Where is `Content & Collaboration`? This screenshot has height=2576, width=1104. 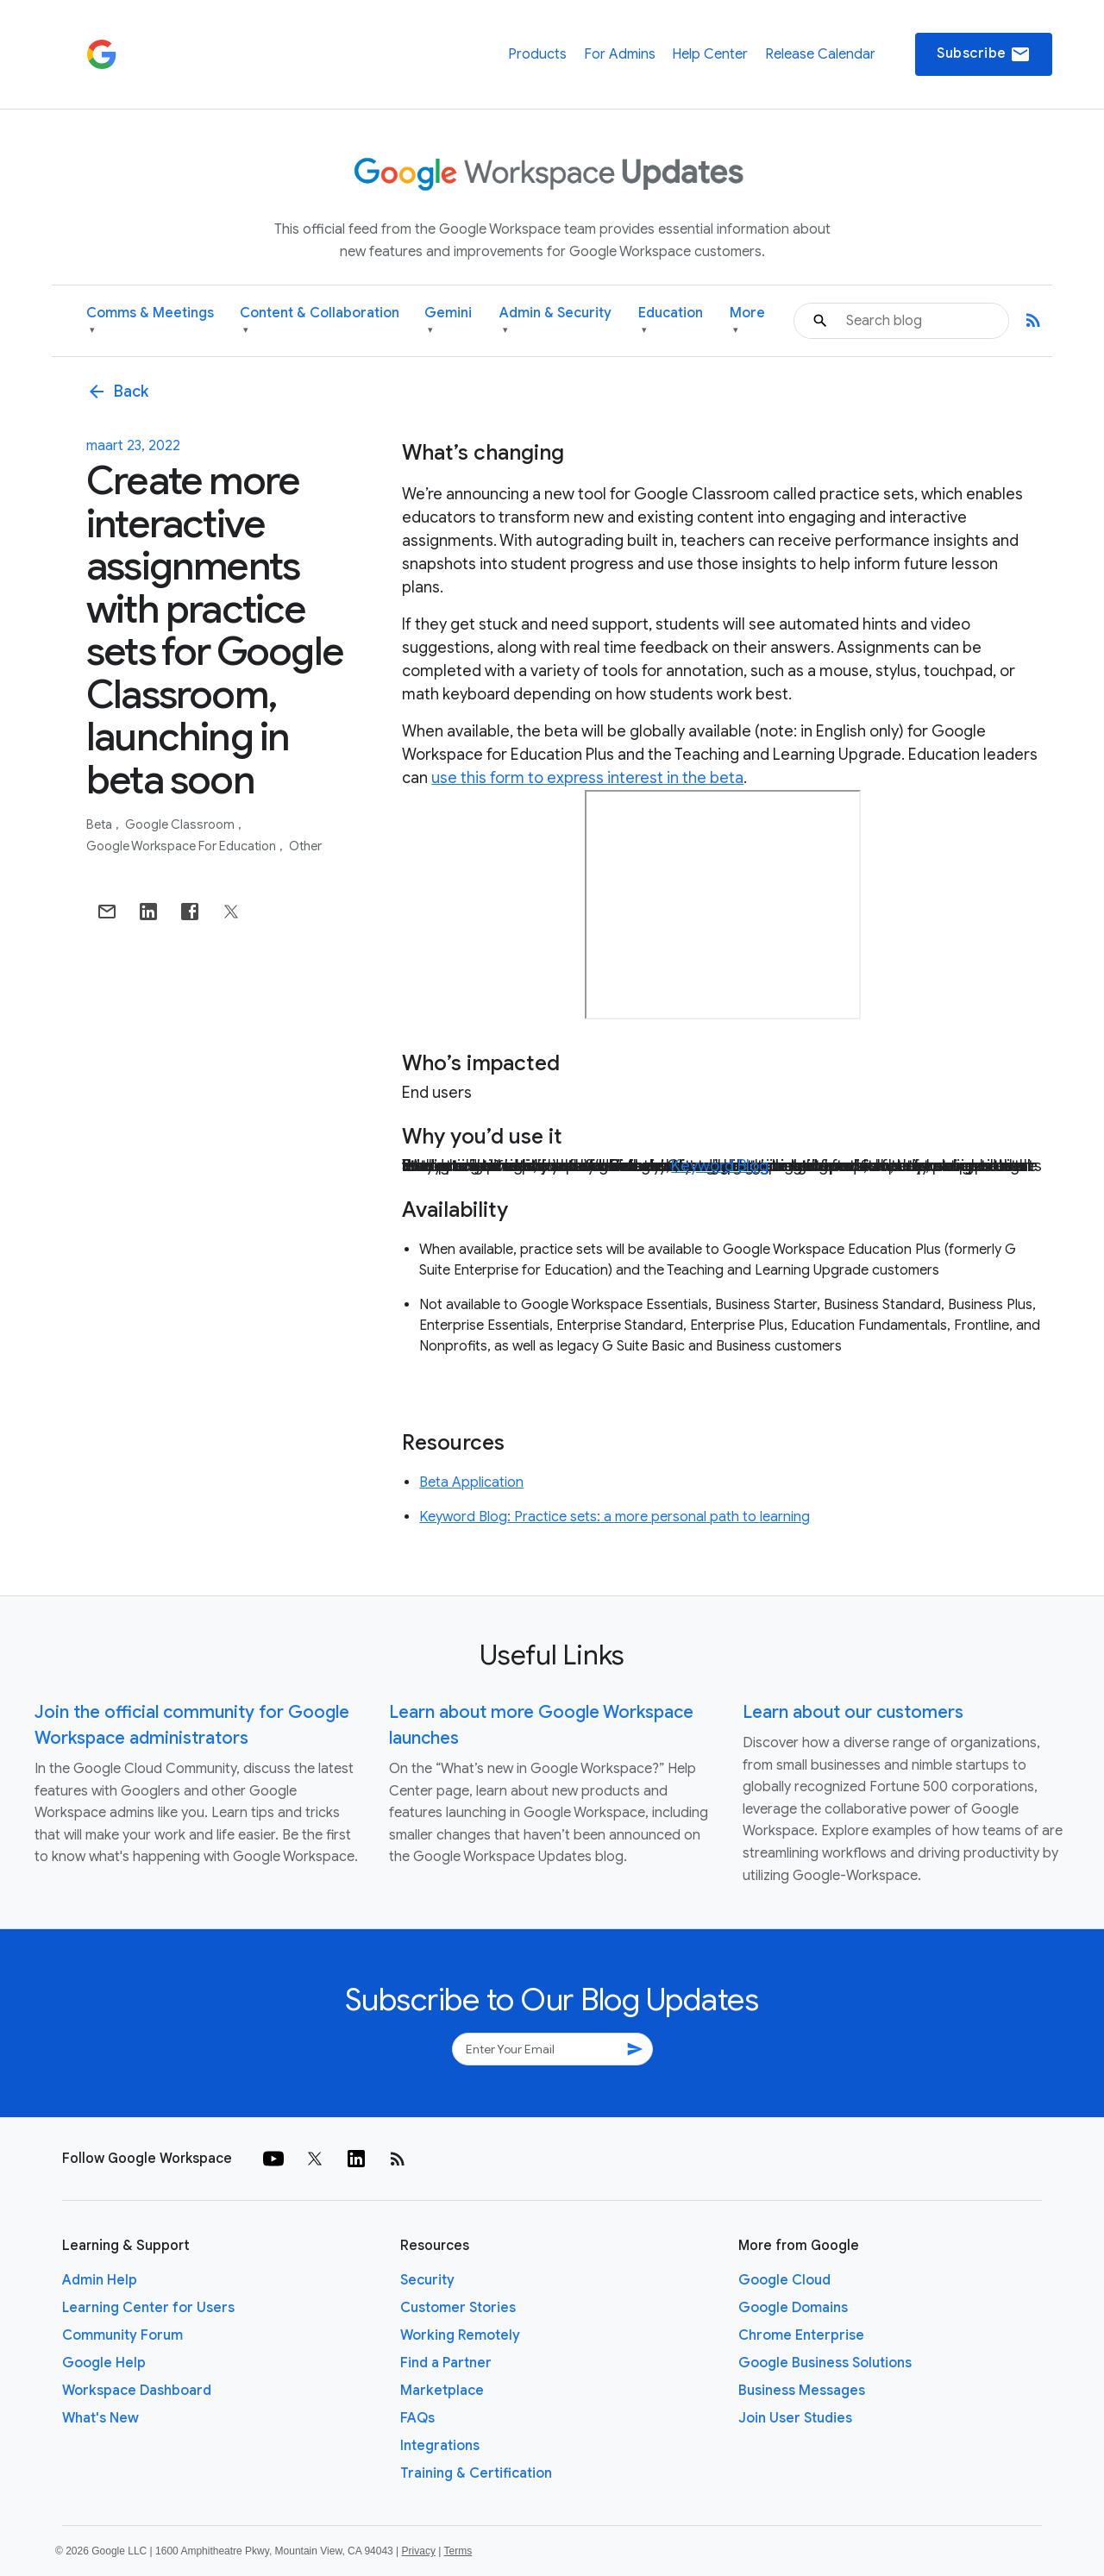 Content & Collaboration is located at coordinates (319, 321).